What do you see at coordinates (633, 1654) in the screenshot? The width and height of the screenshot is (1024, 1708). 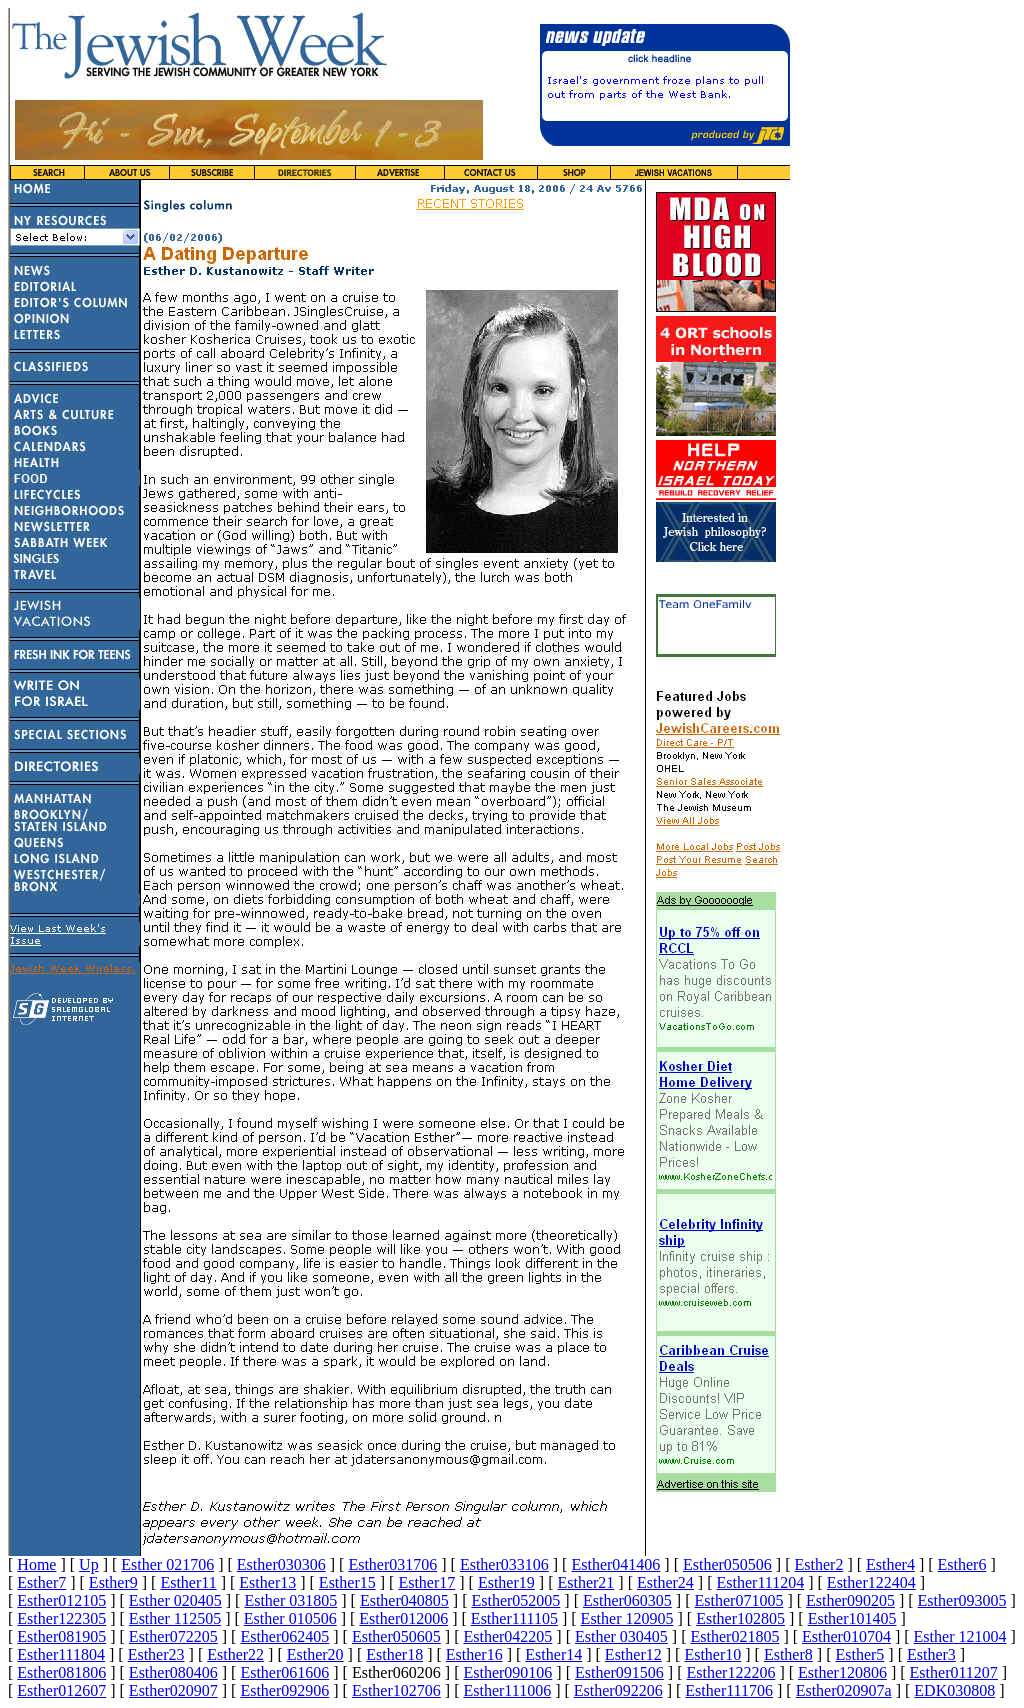 I see `Esther12` at bounding box center [633, 1654].